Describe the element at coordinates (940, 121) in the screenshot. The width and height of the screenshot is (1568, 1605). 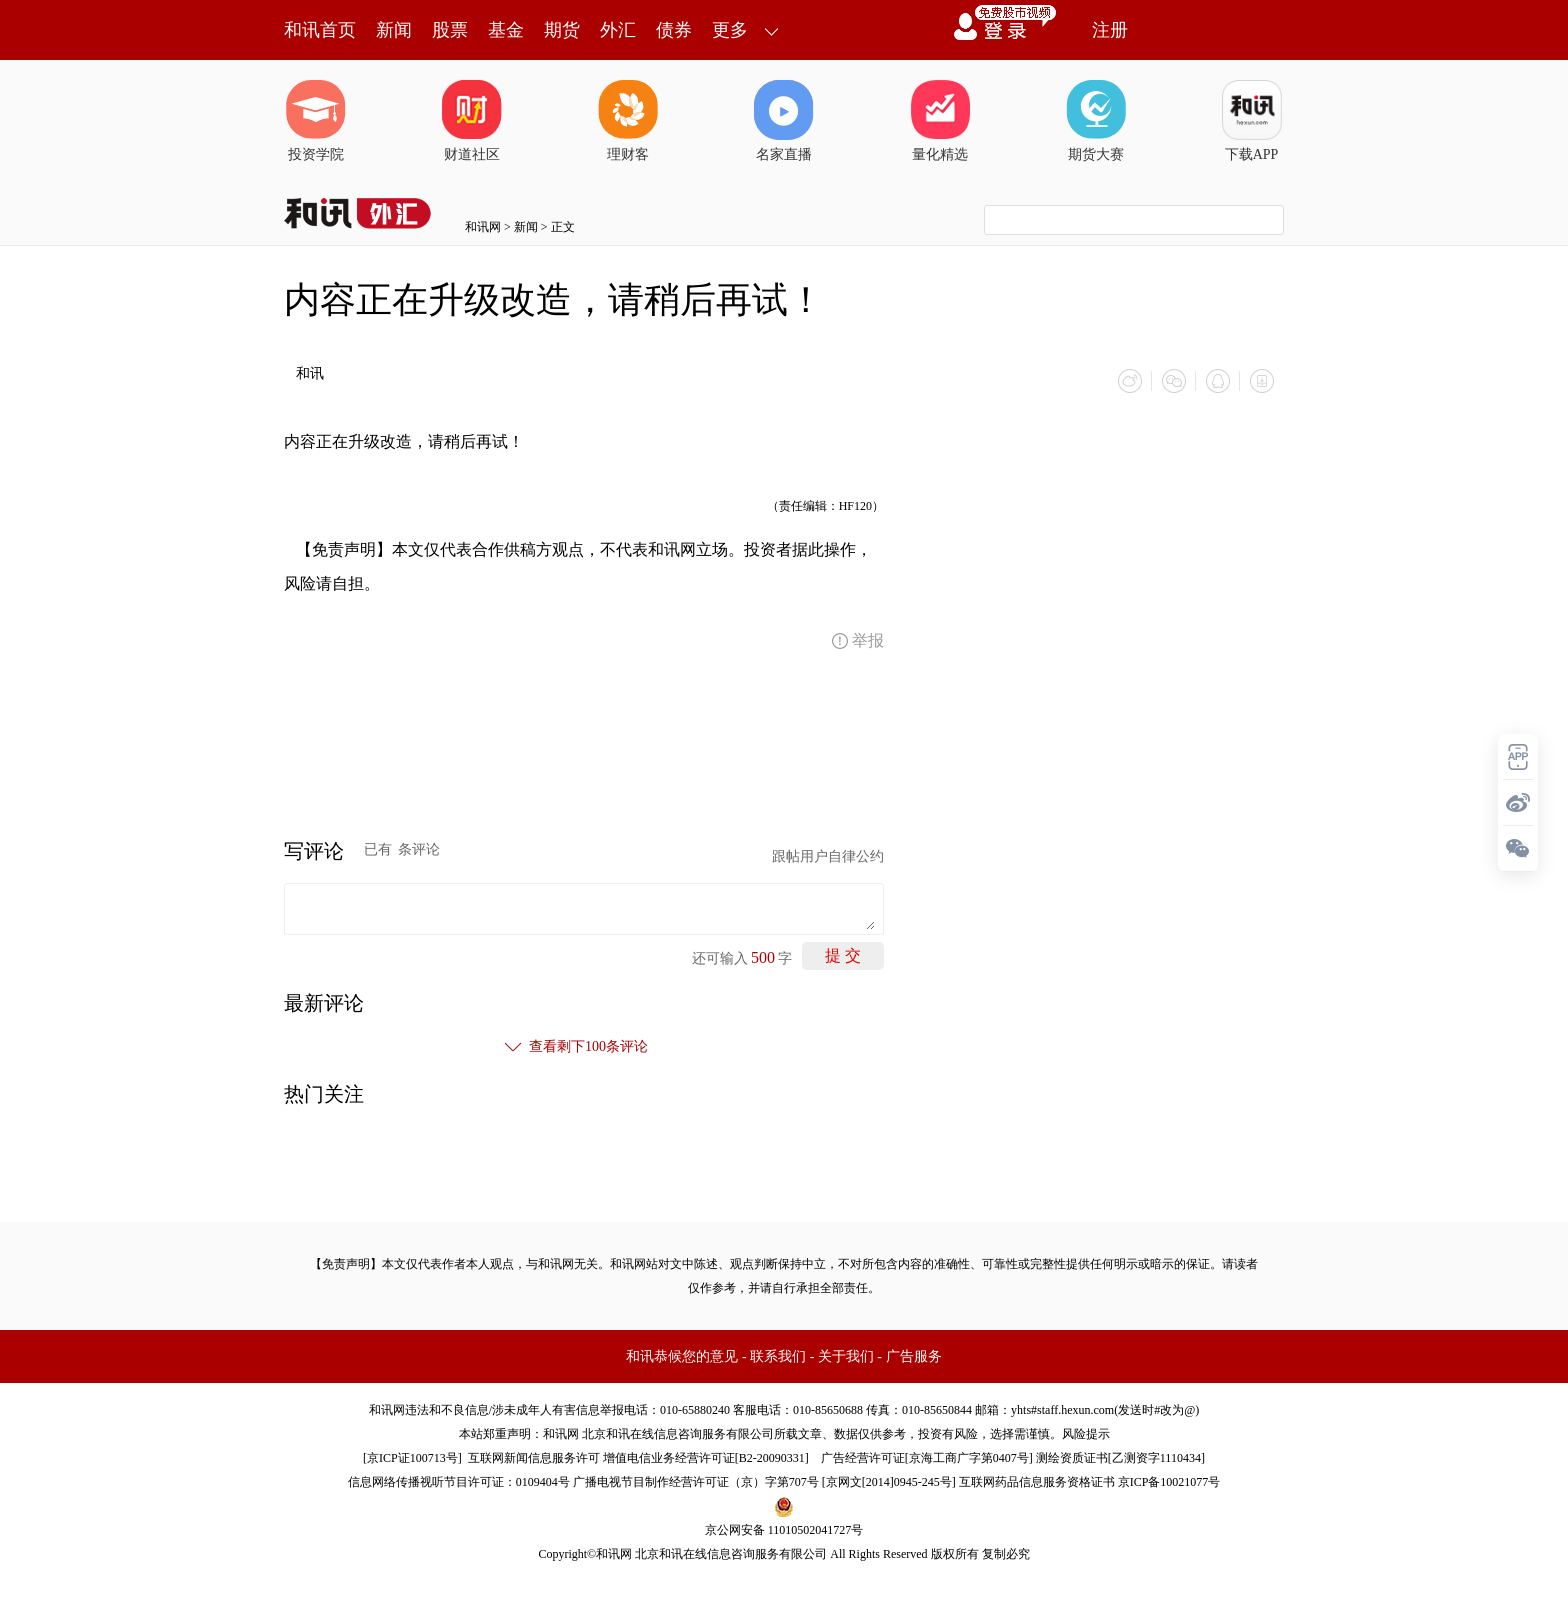
I see `量化精选` at that location.